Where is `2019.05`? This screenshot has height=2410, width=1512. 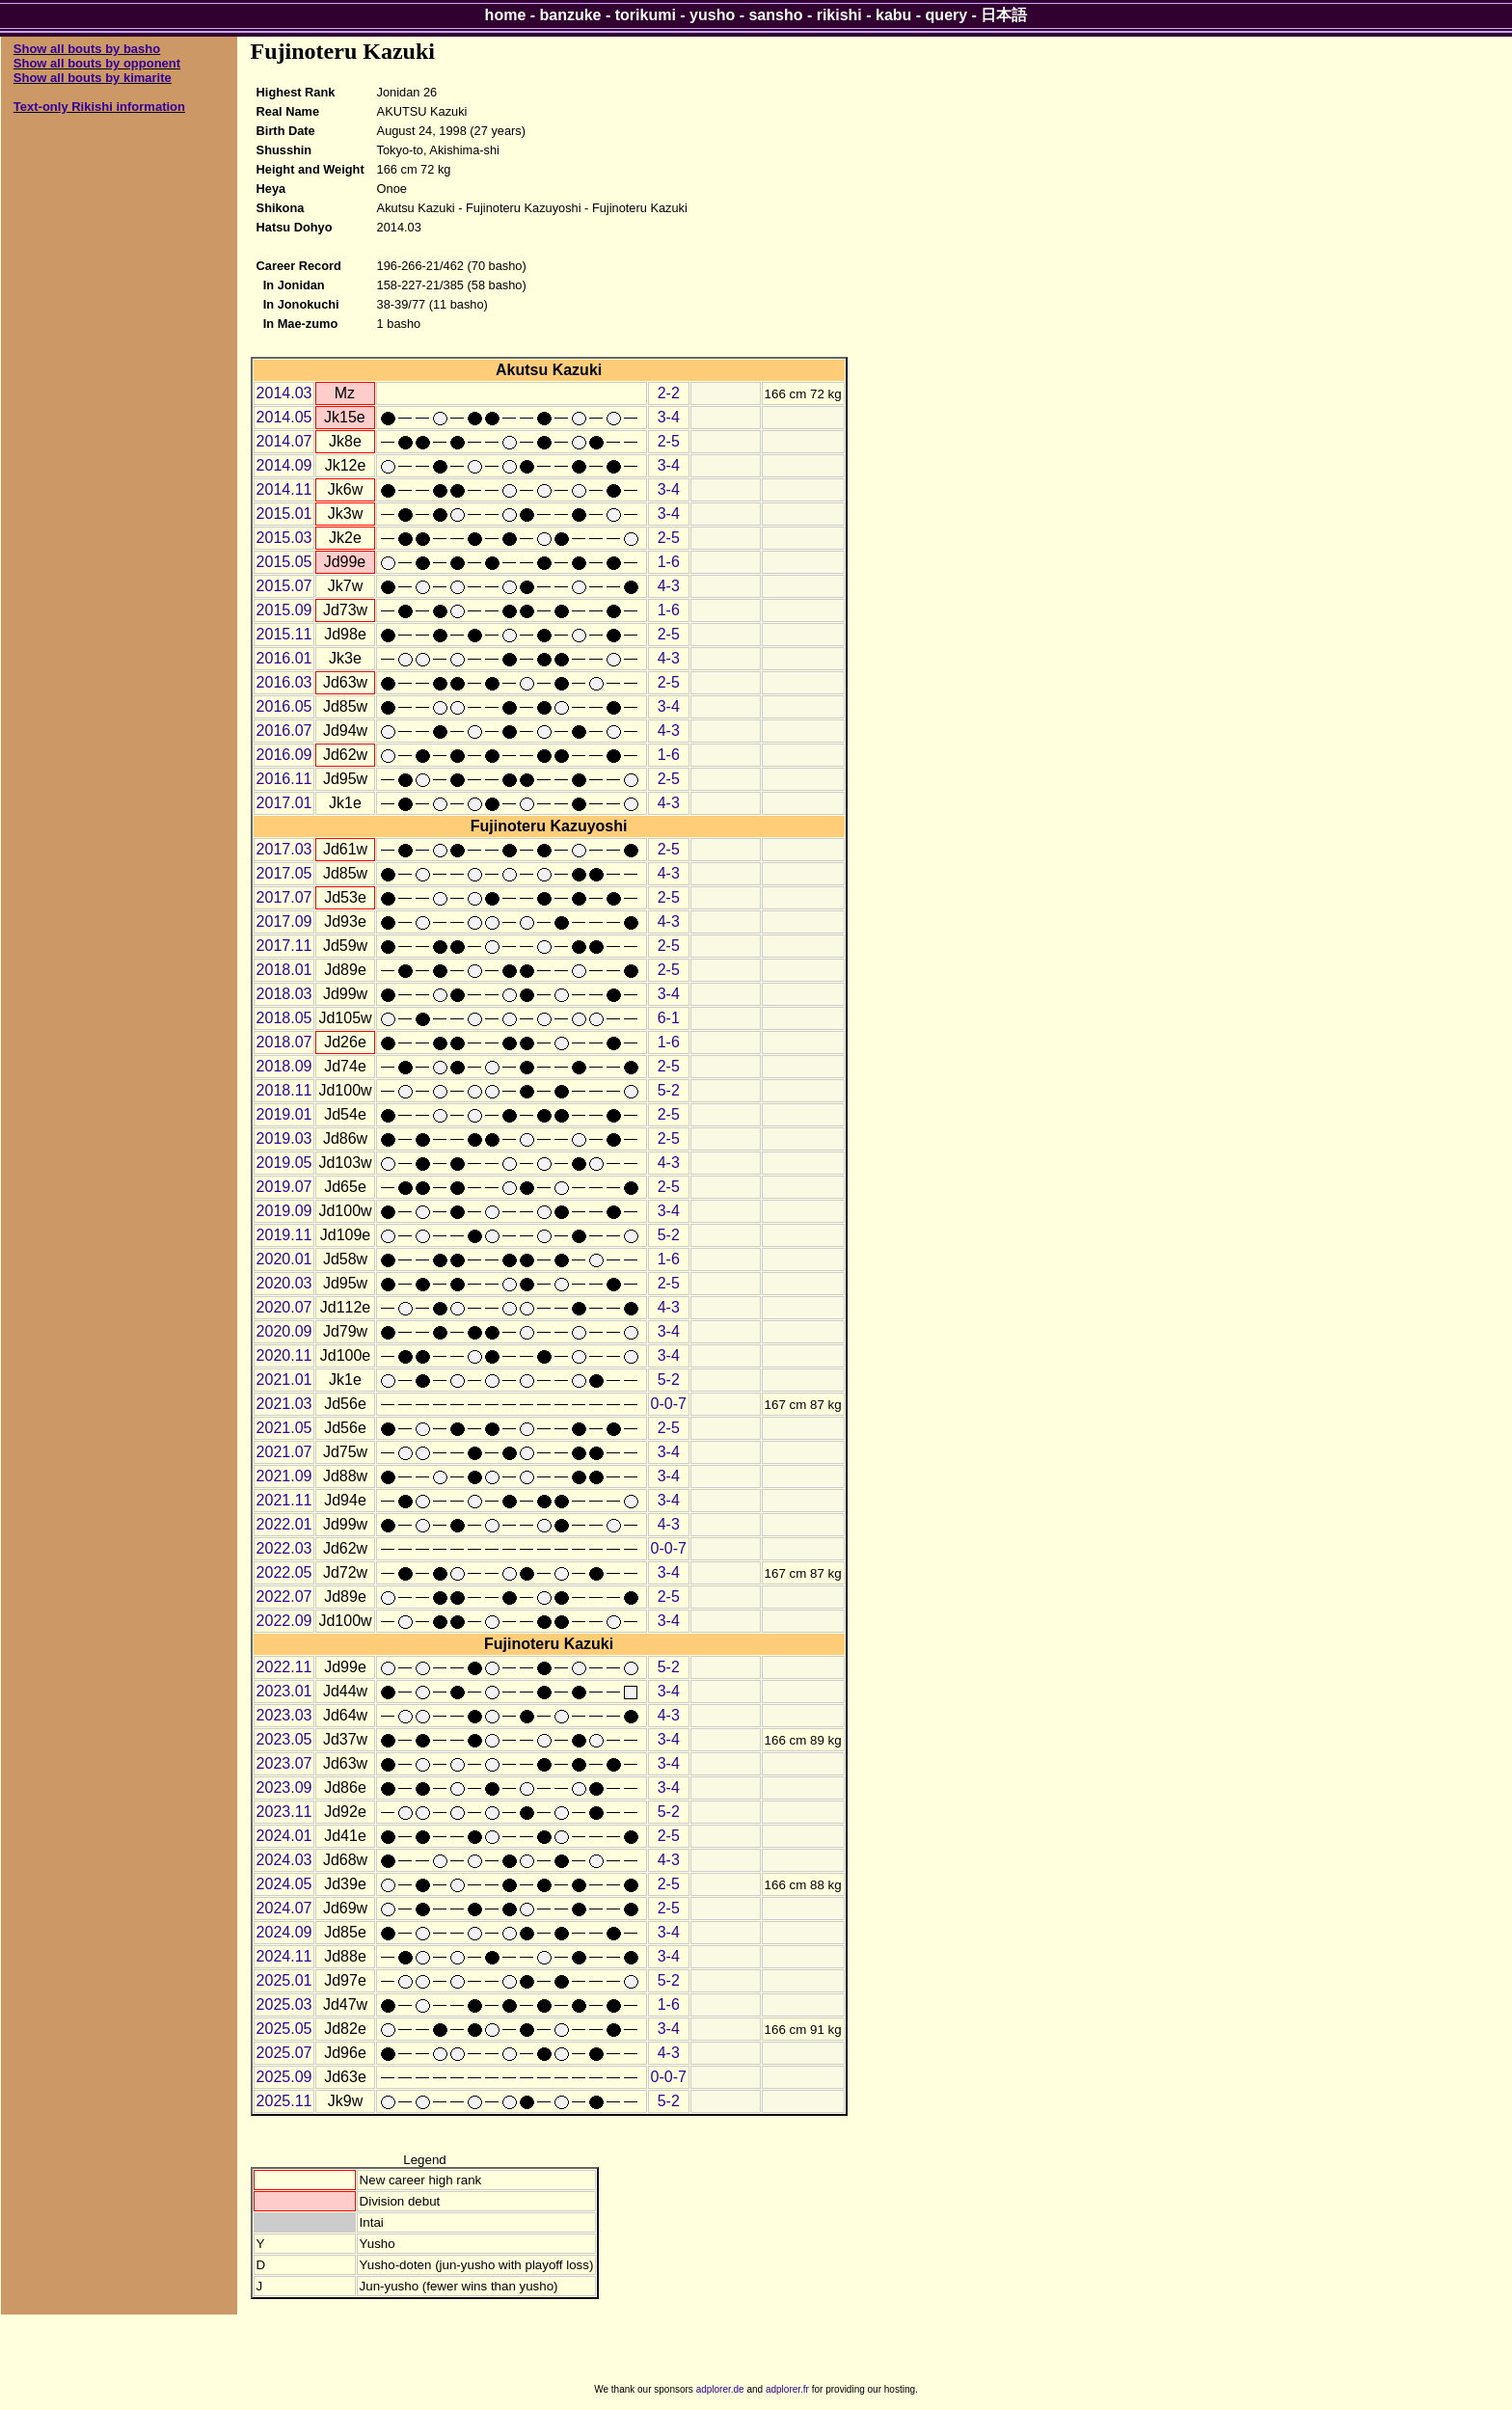
2019.05 is located at coordinates (284, 1162).